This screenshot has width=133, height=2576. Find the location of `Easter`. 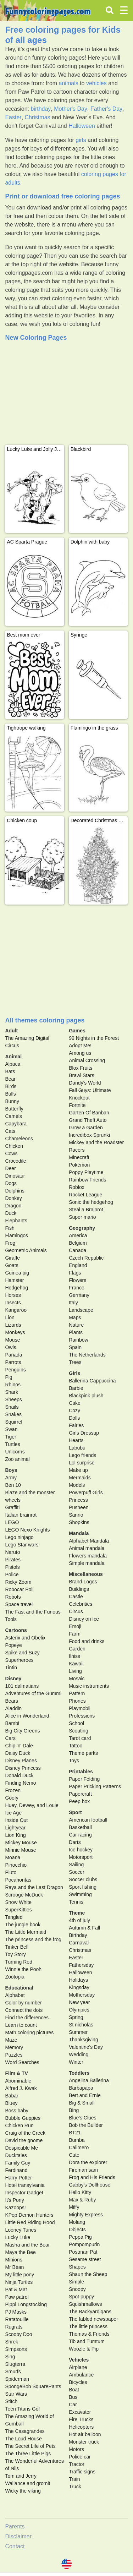

Easter is located at coordinates (13, 117).